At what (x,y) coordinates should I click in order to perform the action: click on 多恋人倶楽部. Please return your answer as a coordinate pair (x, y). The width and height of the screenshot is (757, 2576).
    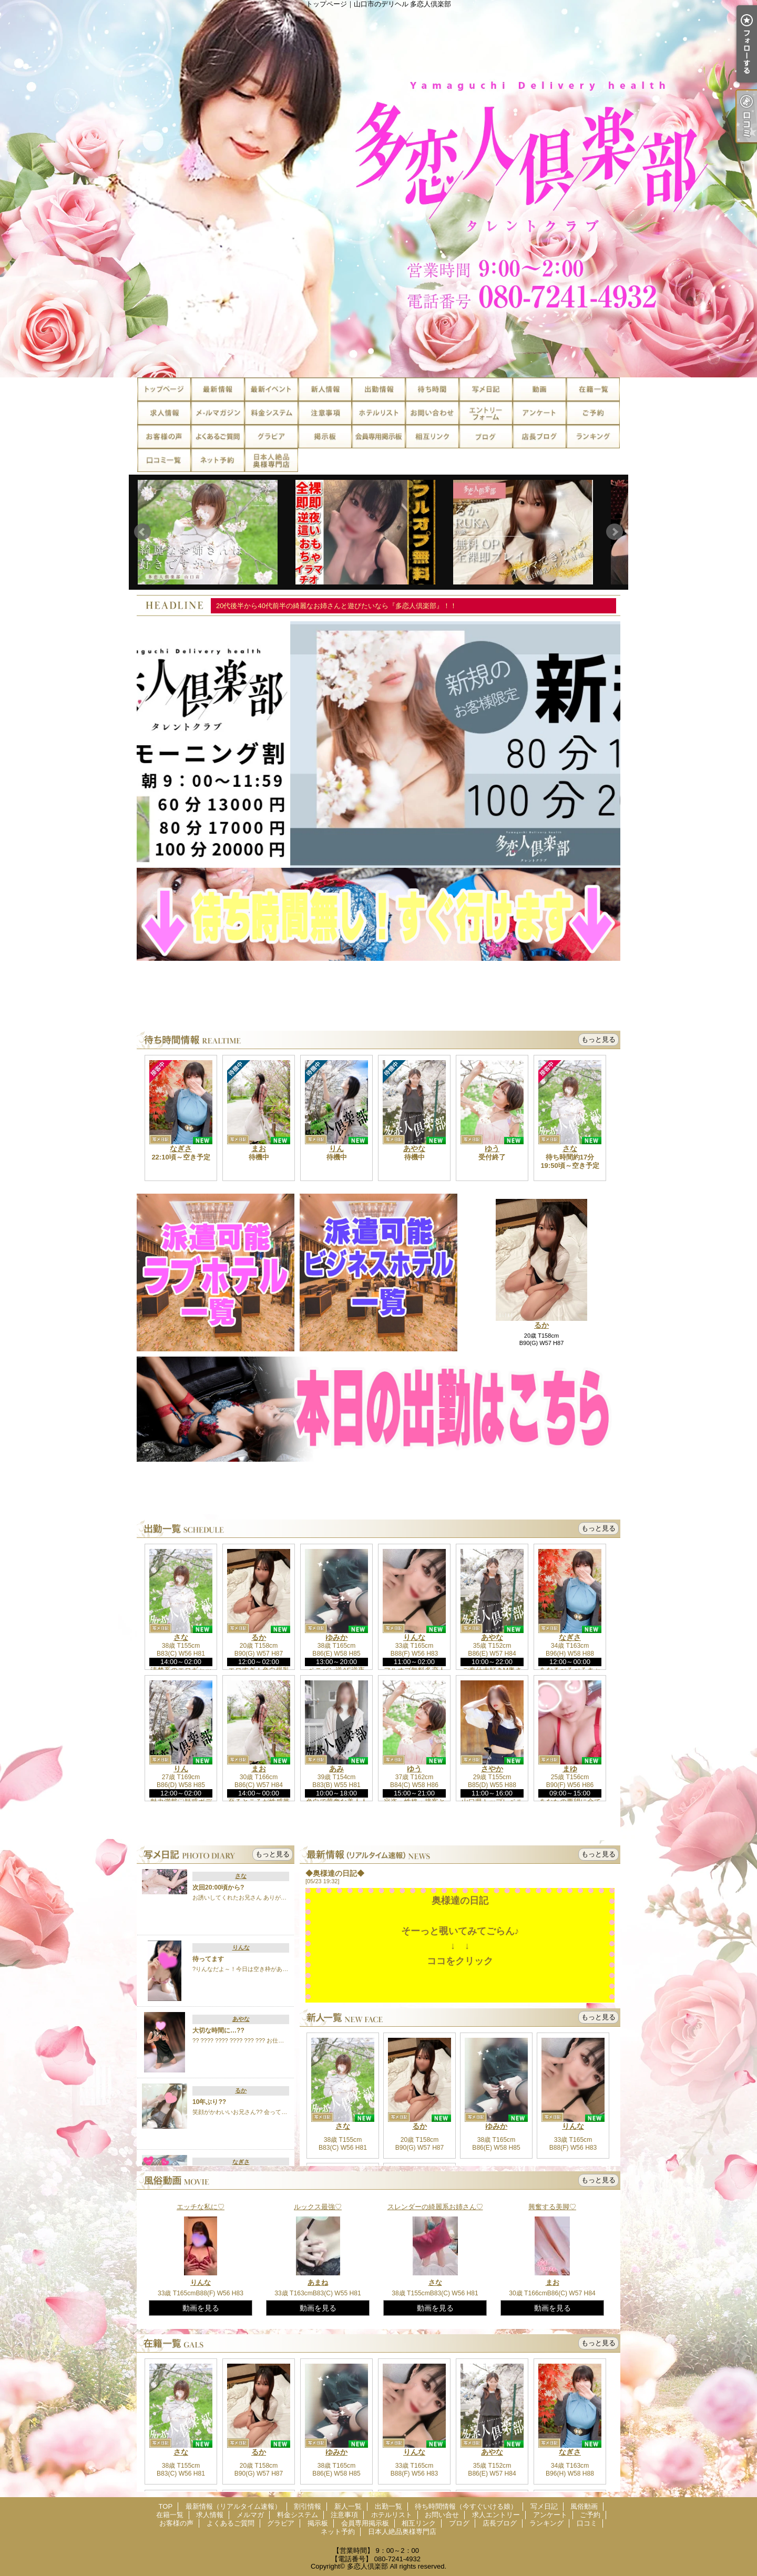
    Looking at the image, I should click on (367, 2566).